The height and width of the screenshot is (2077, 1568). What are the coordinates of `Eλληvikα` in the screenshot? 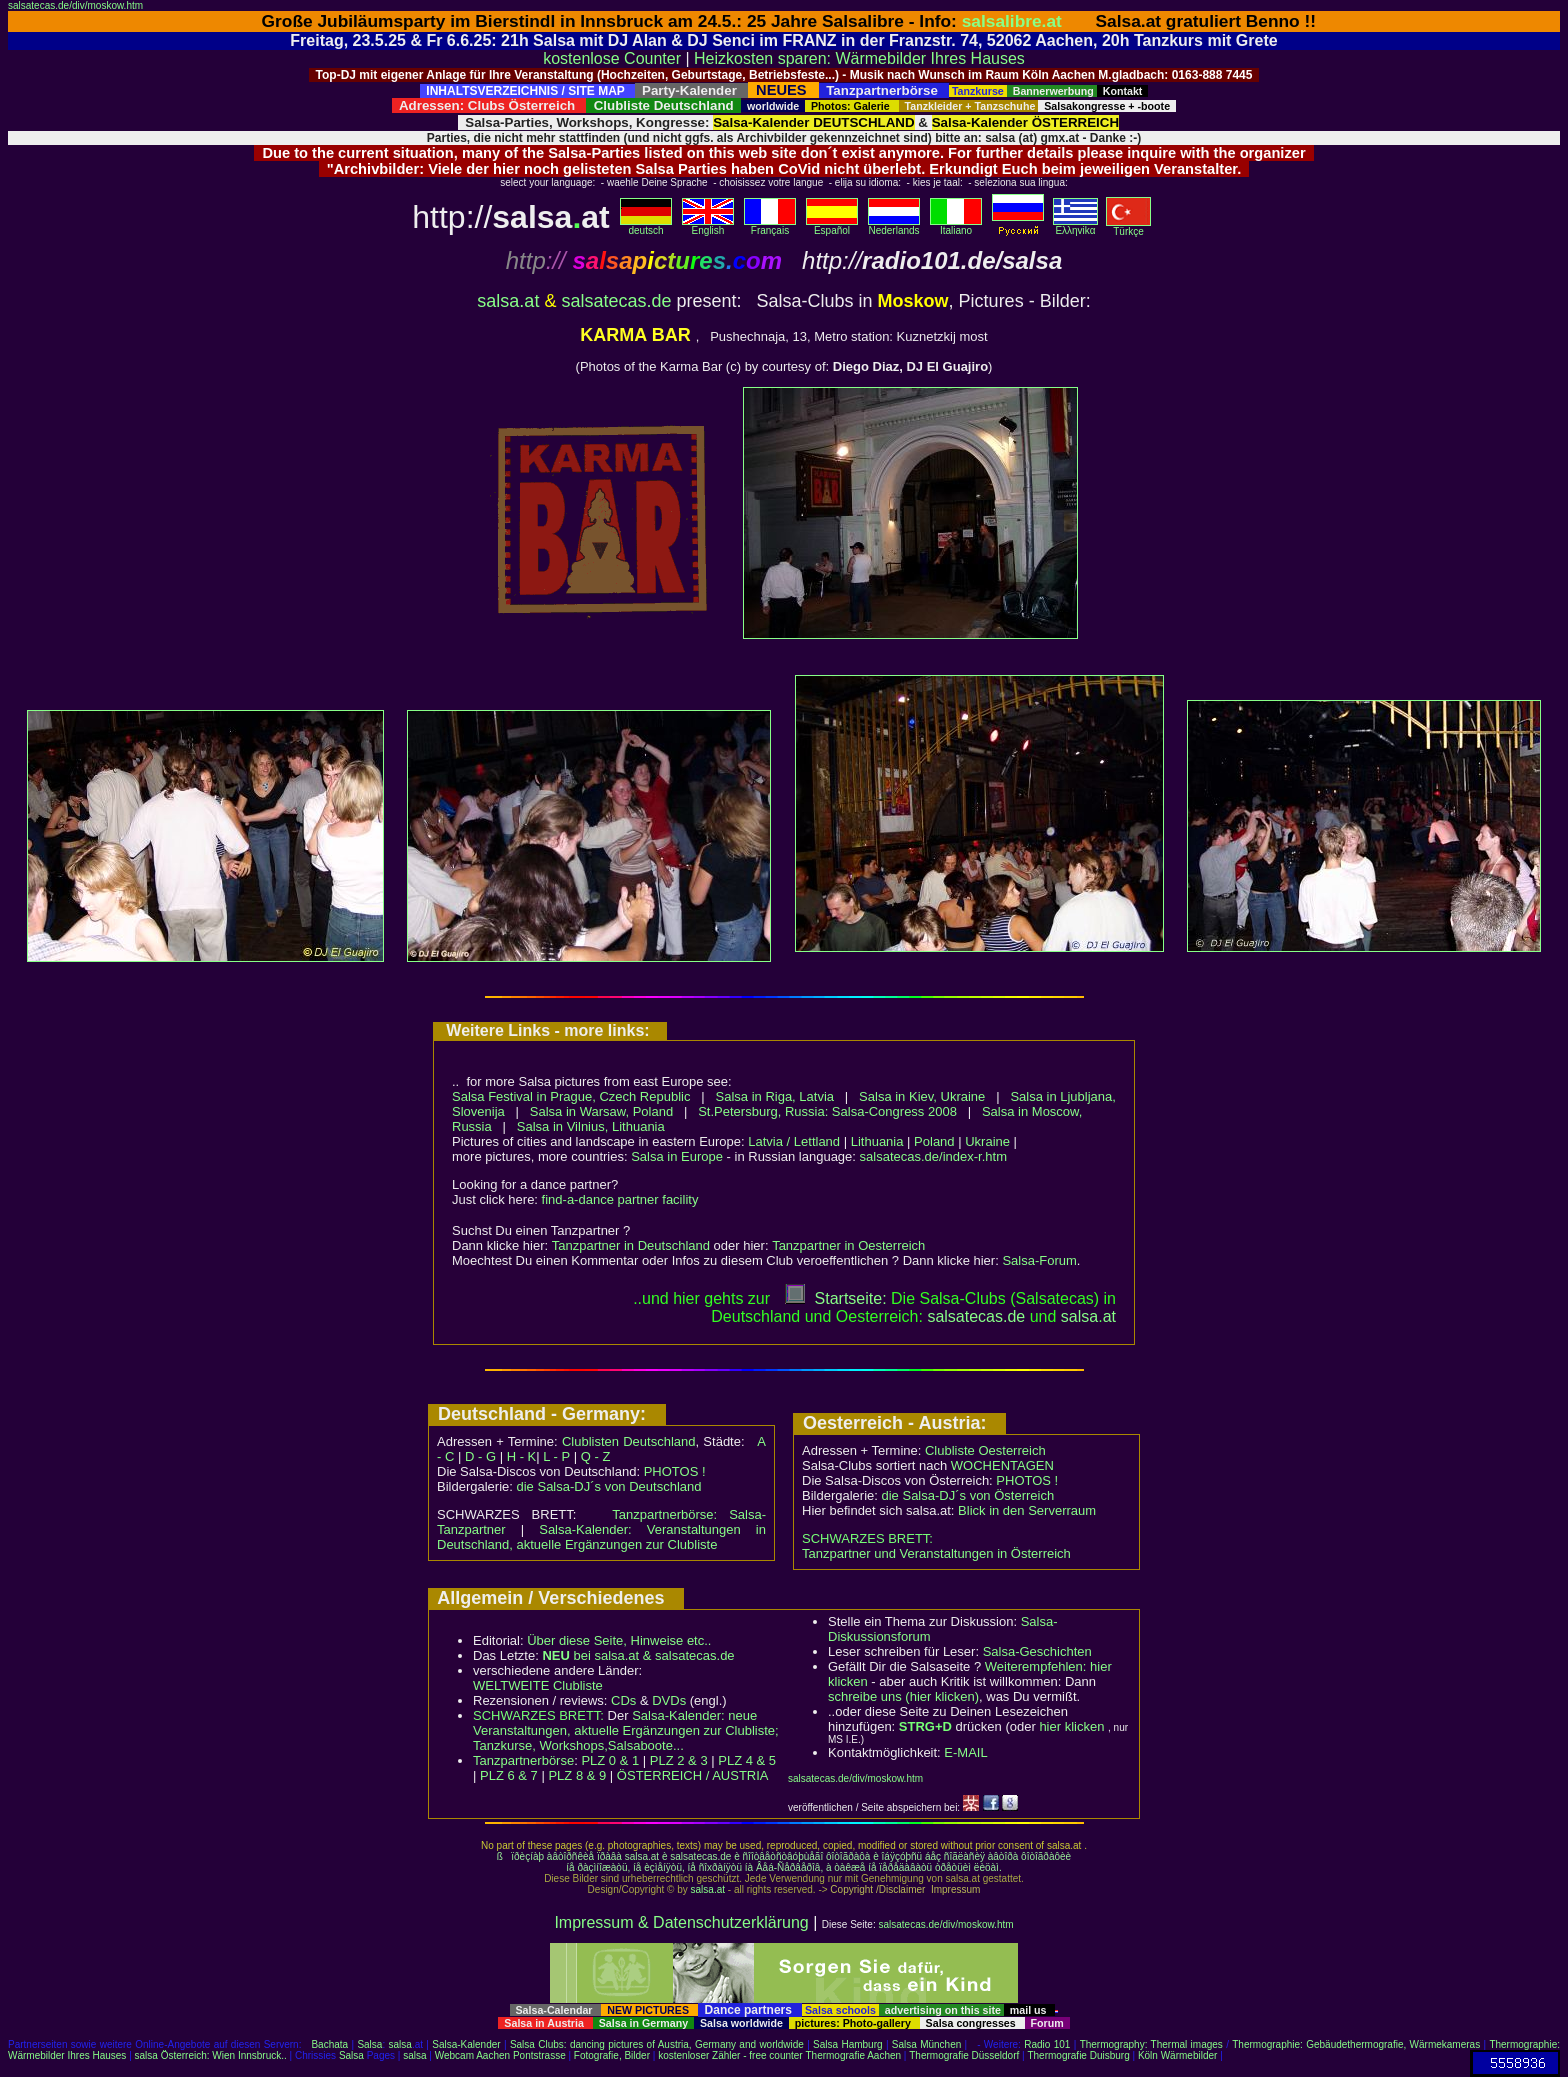 It's located at (1075, 226).